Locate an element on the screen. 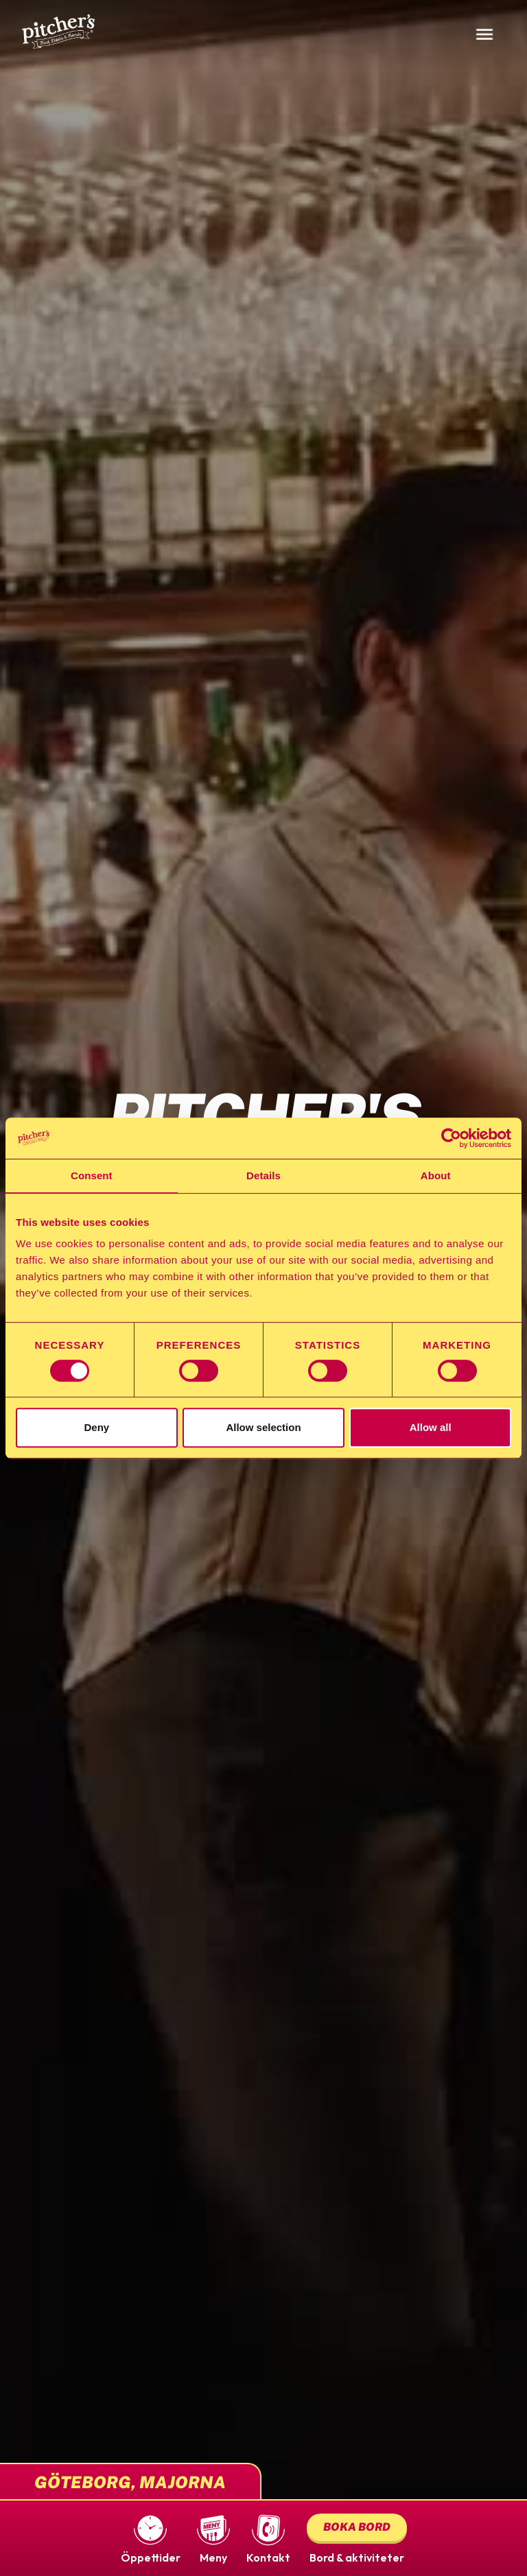 This screenshot has width=527, height=2576. [button] is located at coordinates (150, 2538).